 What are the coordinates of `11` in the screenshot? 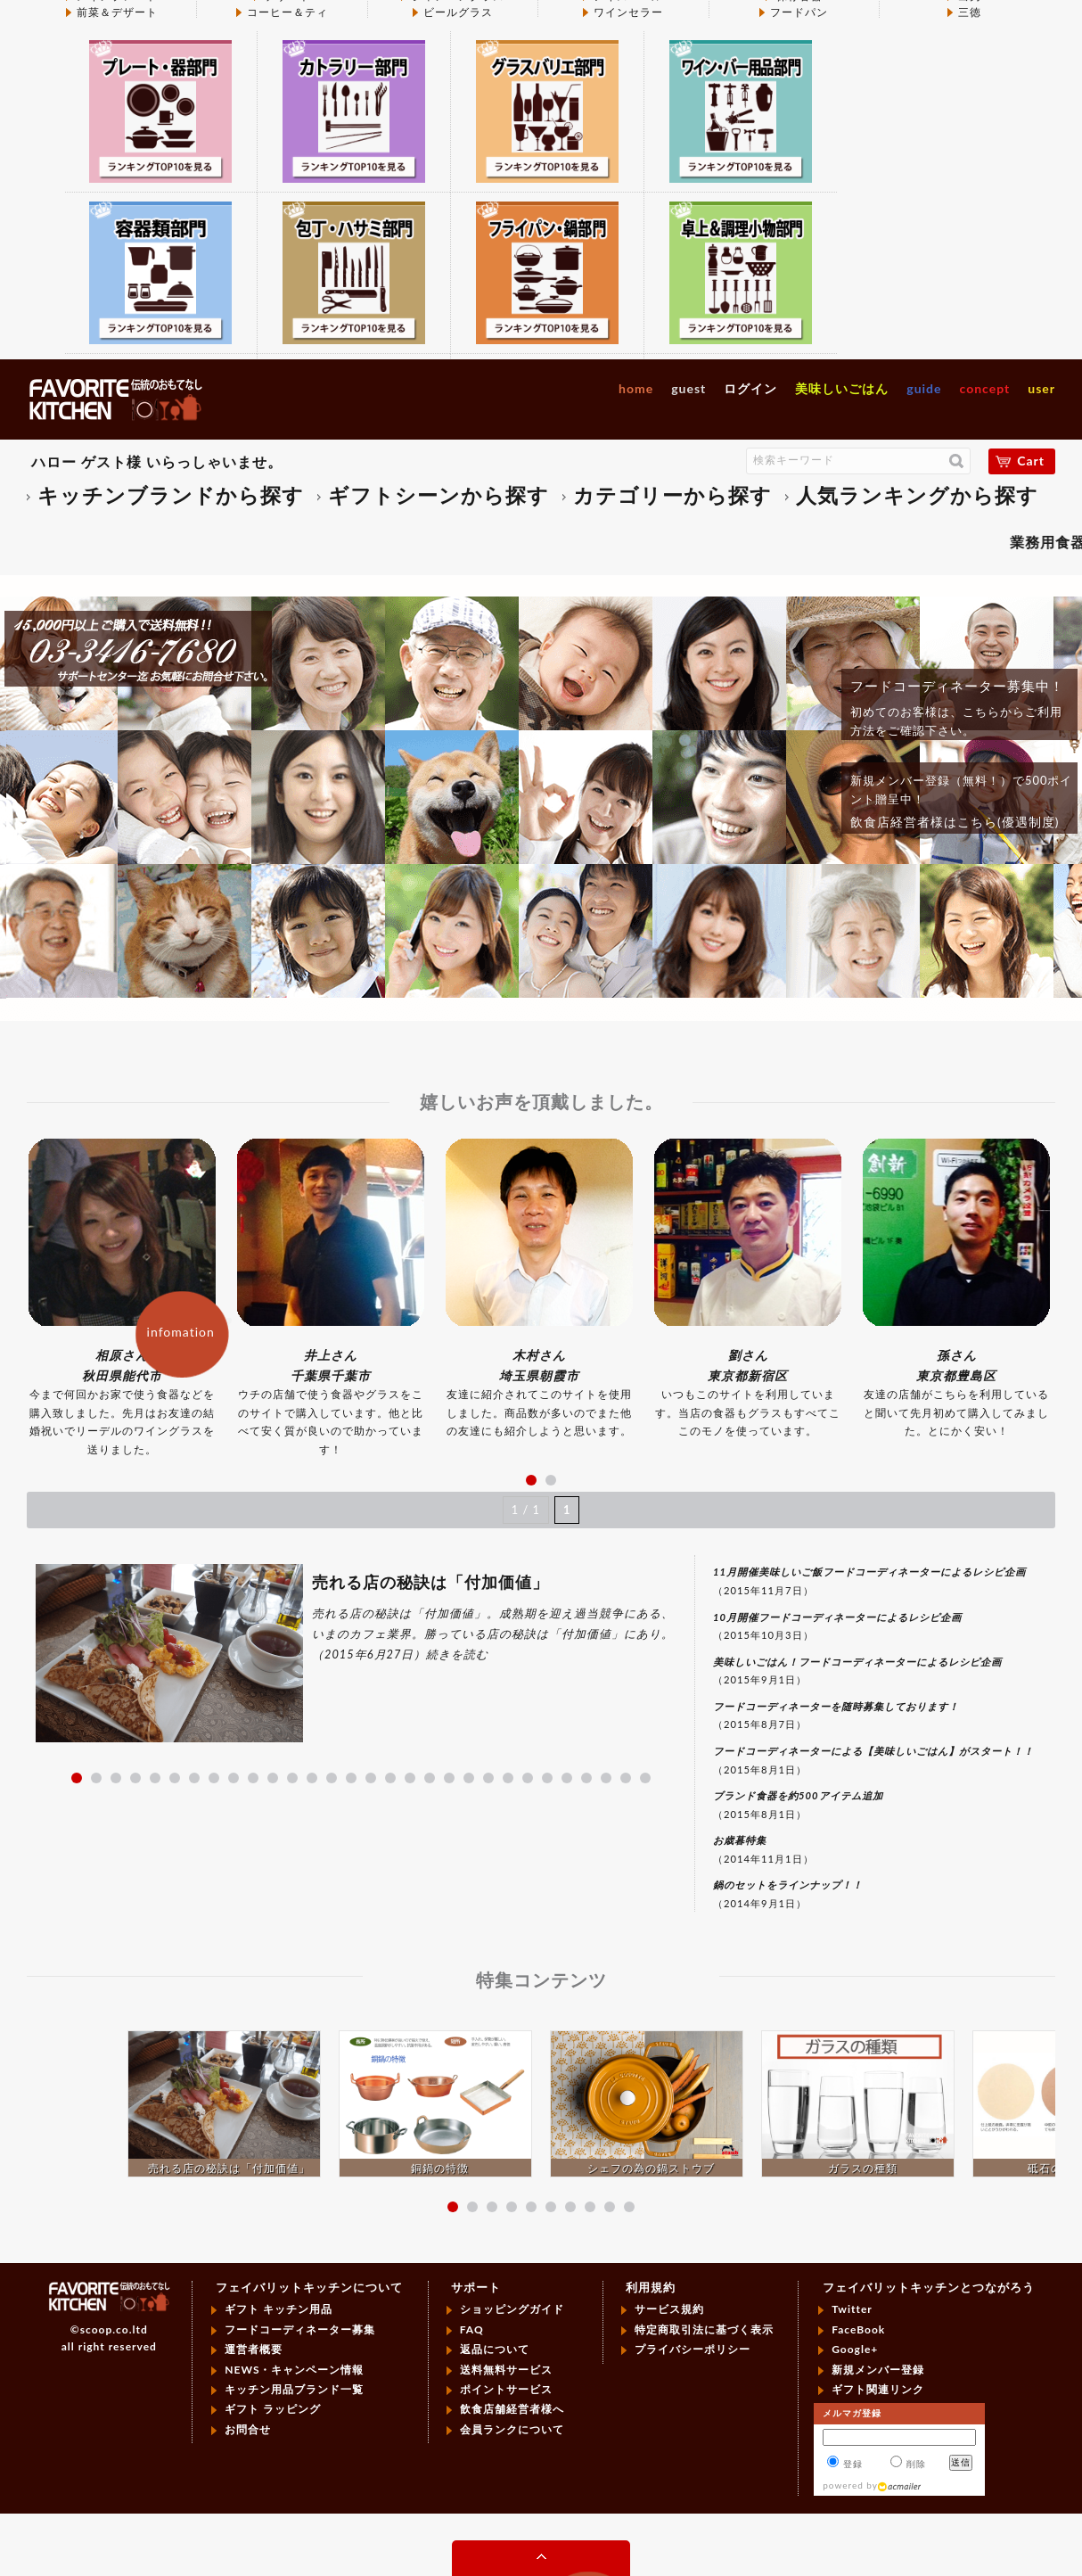 It's located at (272, 1778).